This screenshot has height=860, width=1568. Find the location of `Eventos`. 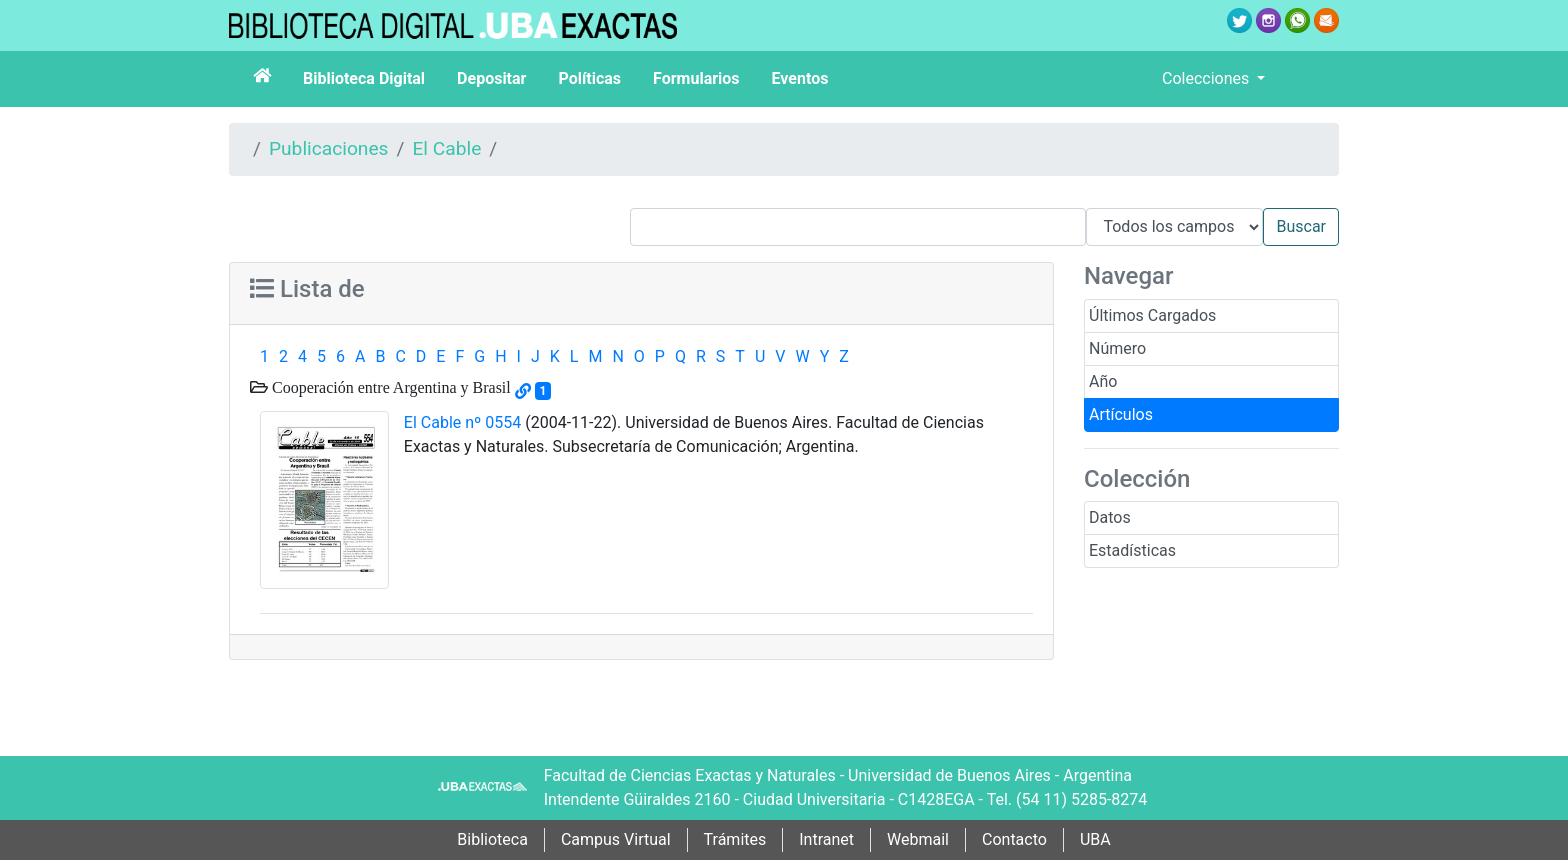

Eventos is located at coordinates (800, 78).